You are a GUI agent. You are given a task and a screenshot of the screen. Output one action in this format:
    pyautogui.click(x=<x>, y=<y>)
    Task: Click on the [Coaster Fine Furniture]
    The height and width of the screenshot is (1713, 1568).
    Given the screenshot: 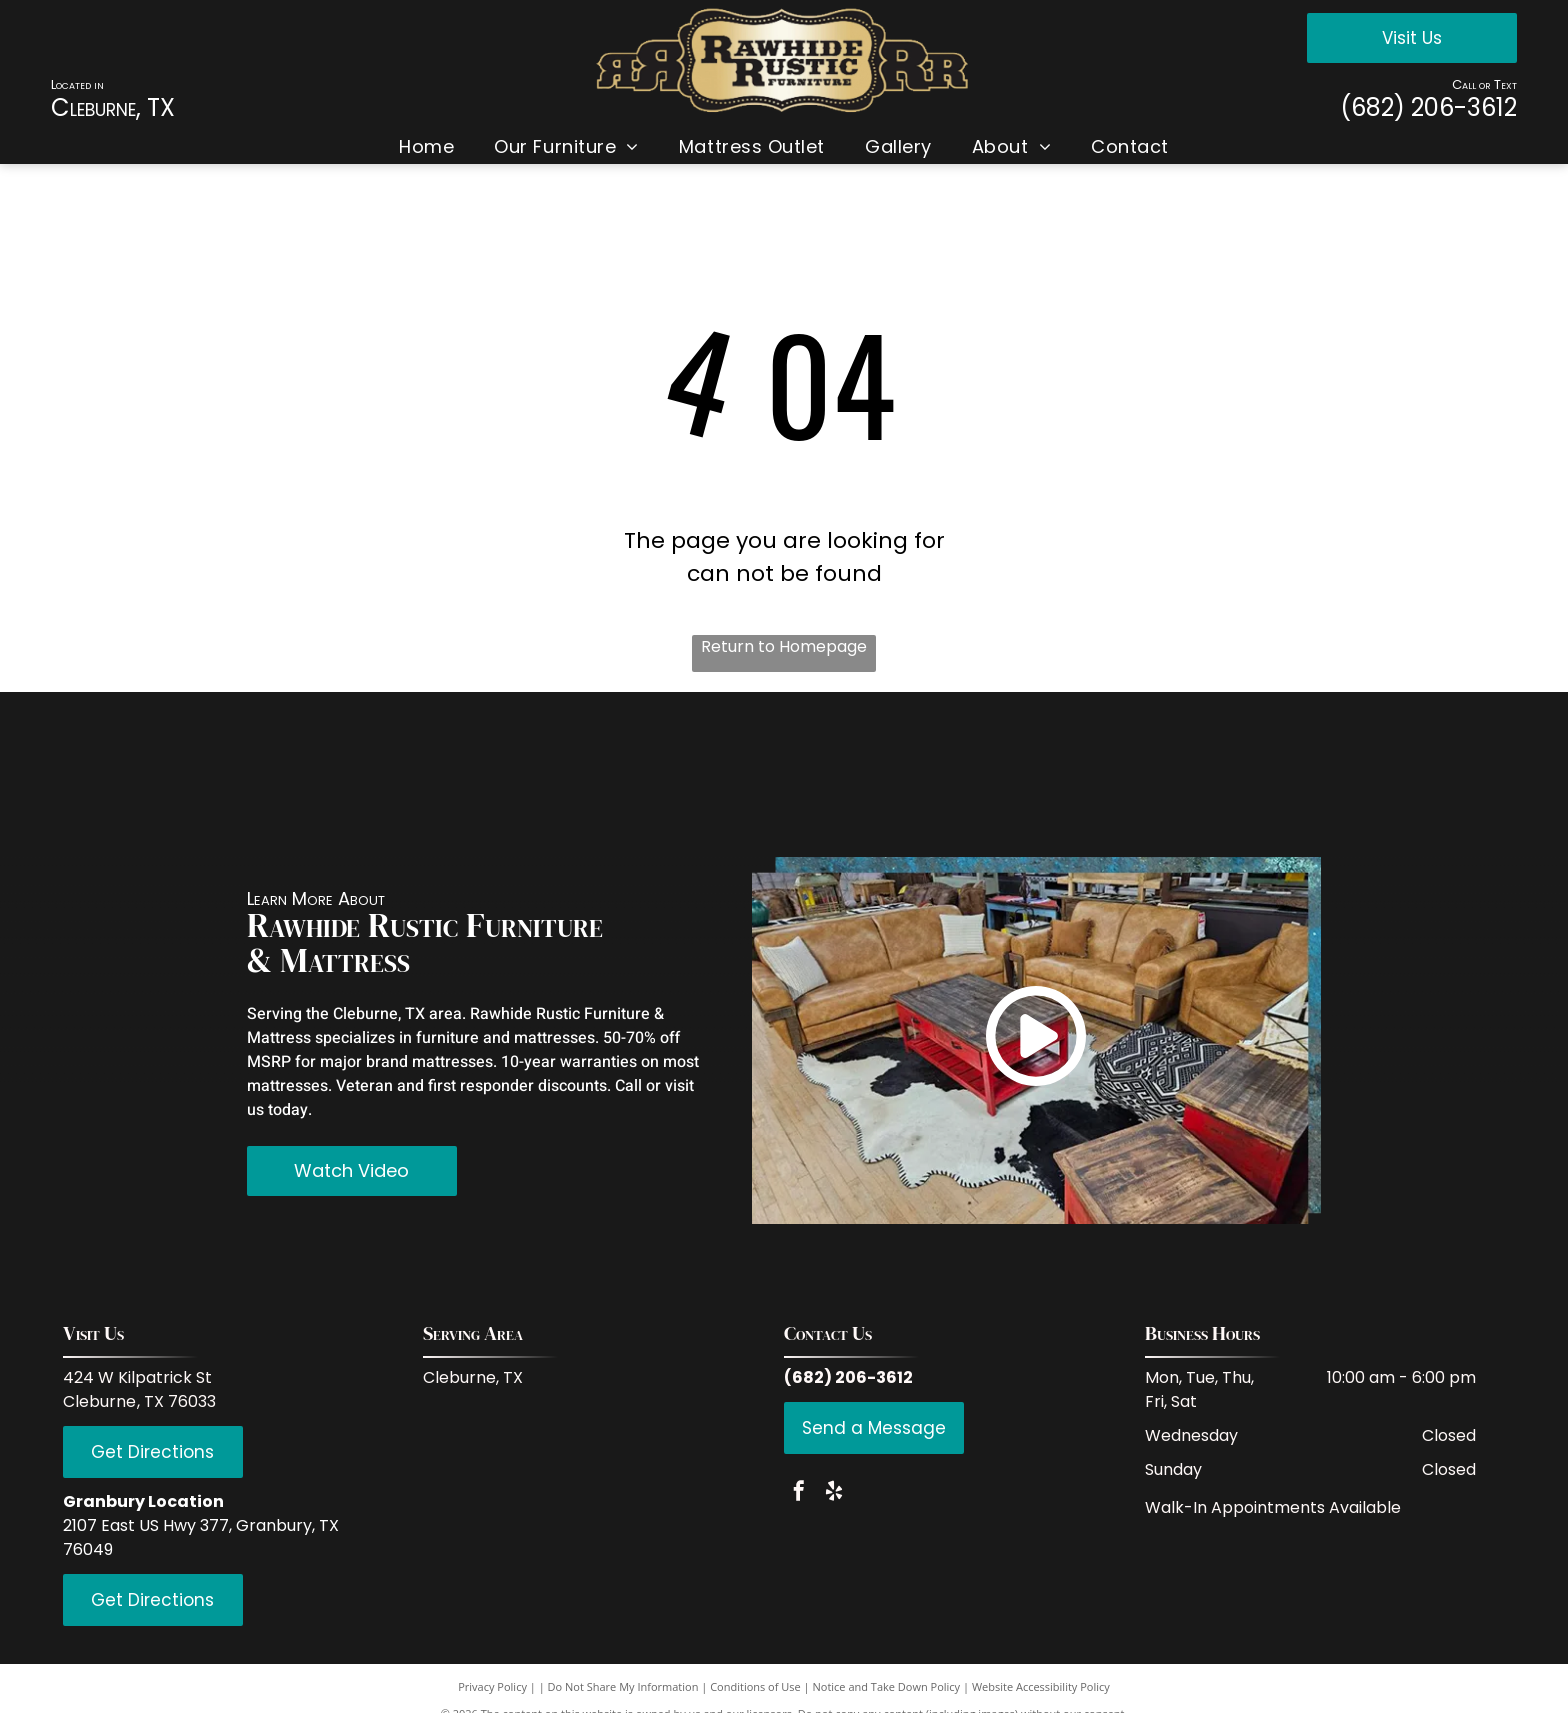 What is the action you would take?
    pyautogui.click(x=510, y=774)
    